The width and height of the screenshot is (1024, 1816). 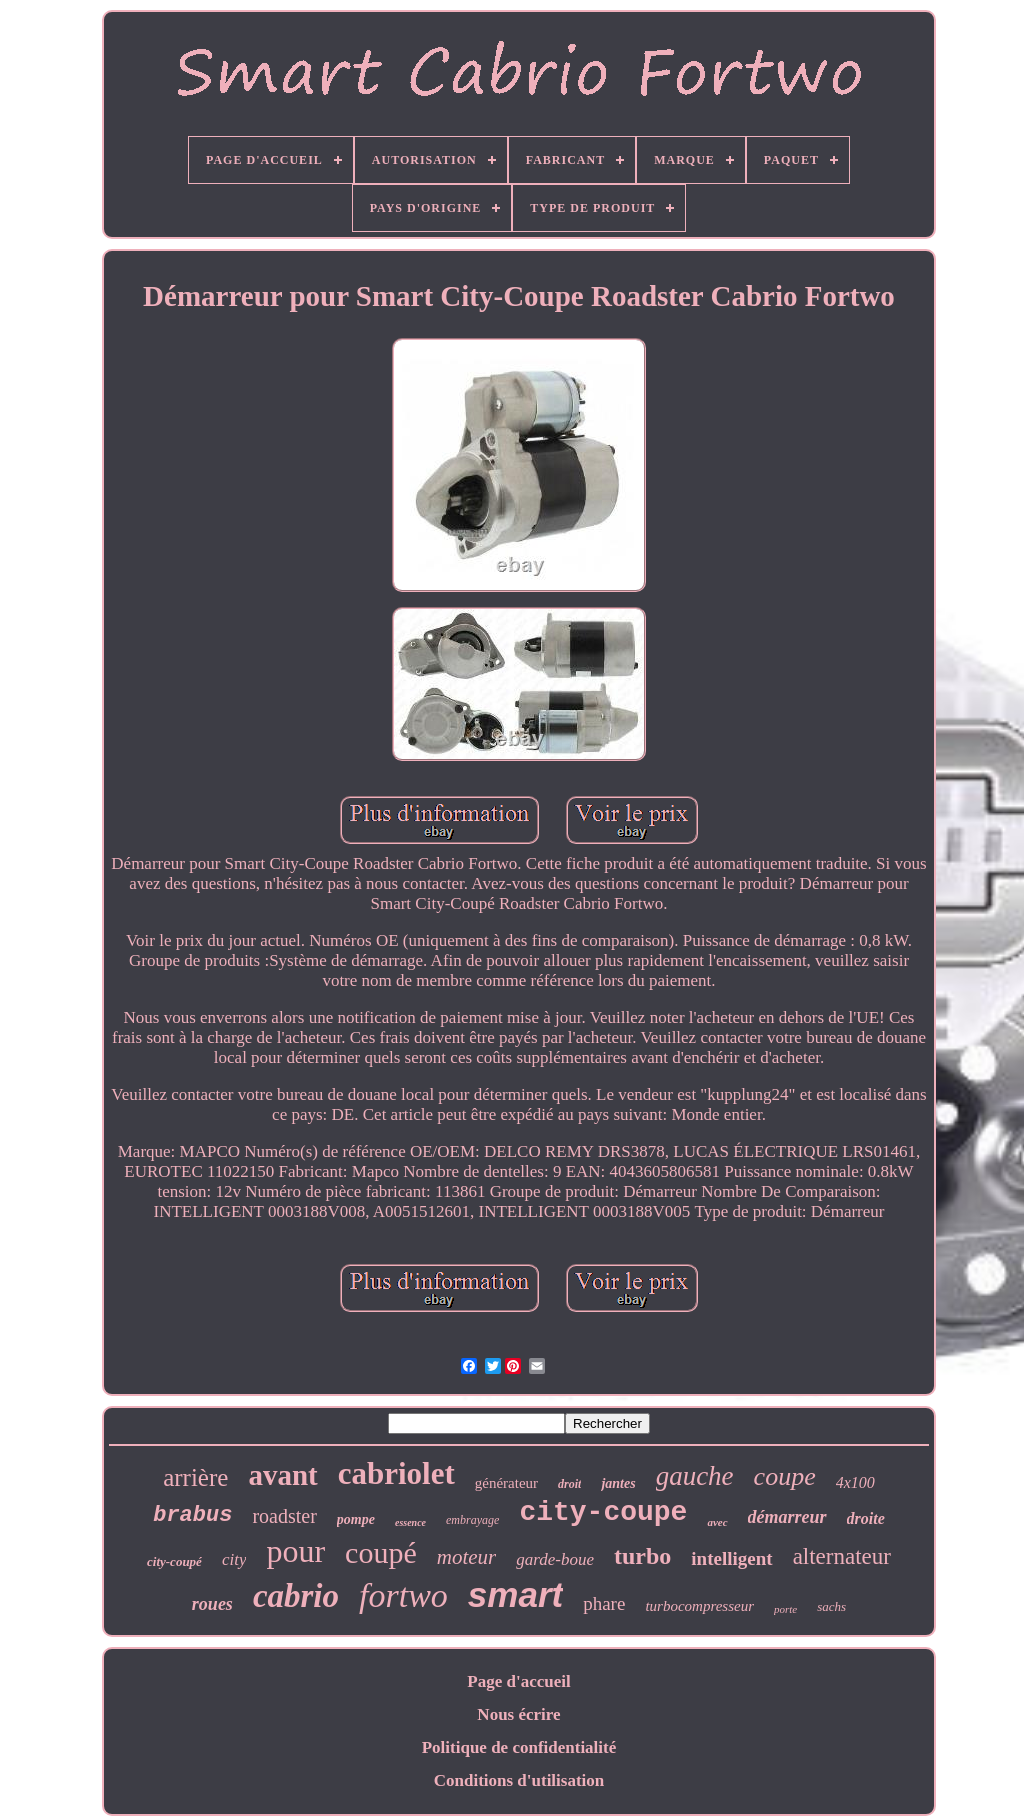 What do you see at coordinates (717, 1522) in the screenshot?
I see `avec` at bounding box center [717, 1522].